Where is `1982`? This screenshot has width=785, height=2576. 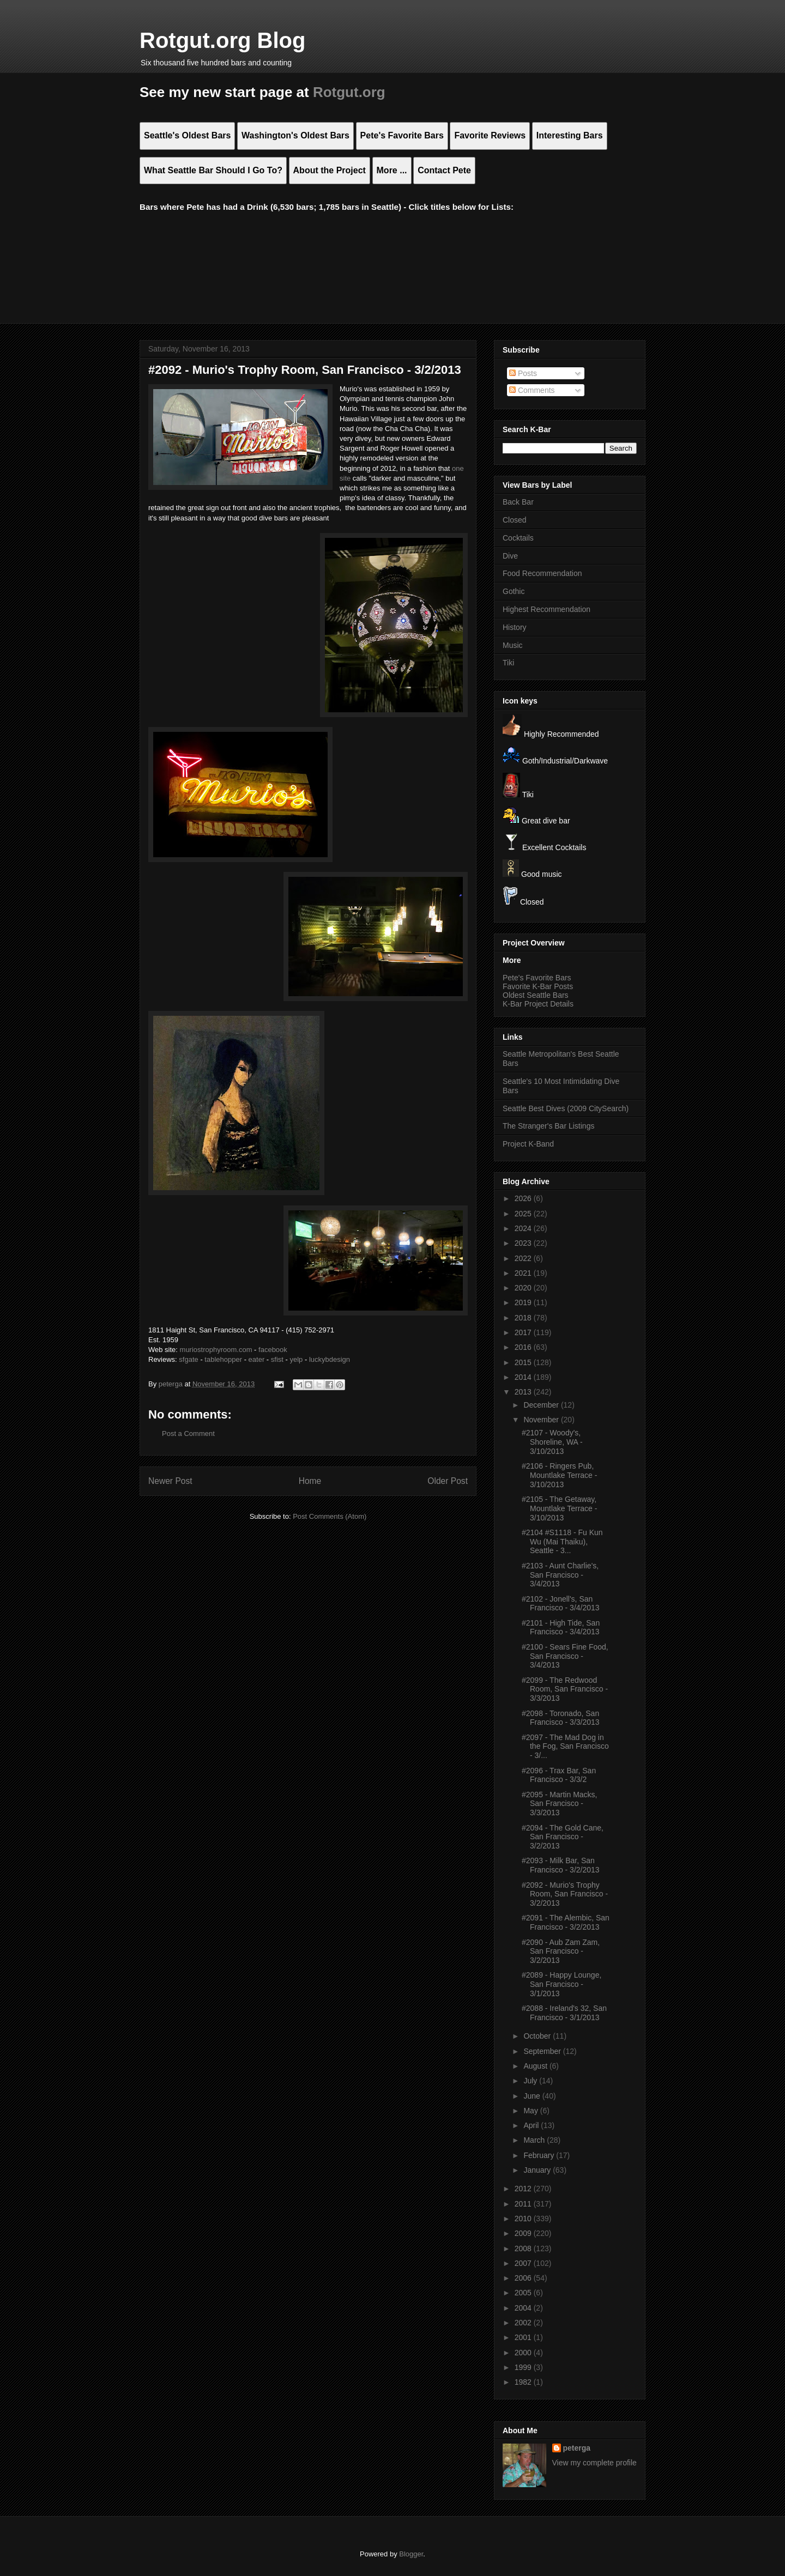
1982 is located at coordinates (524, 2382).